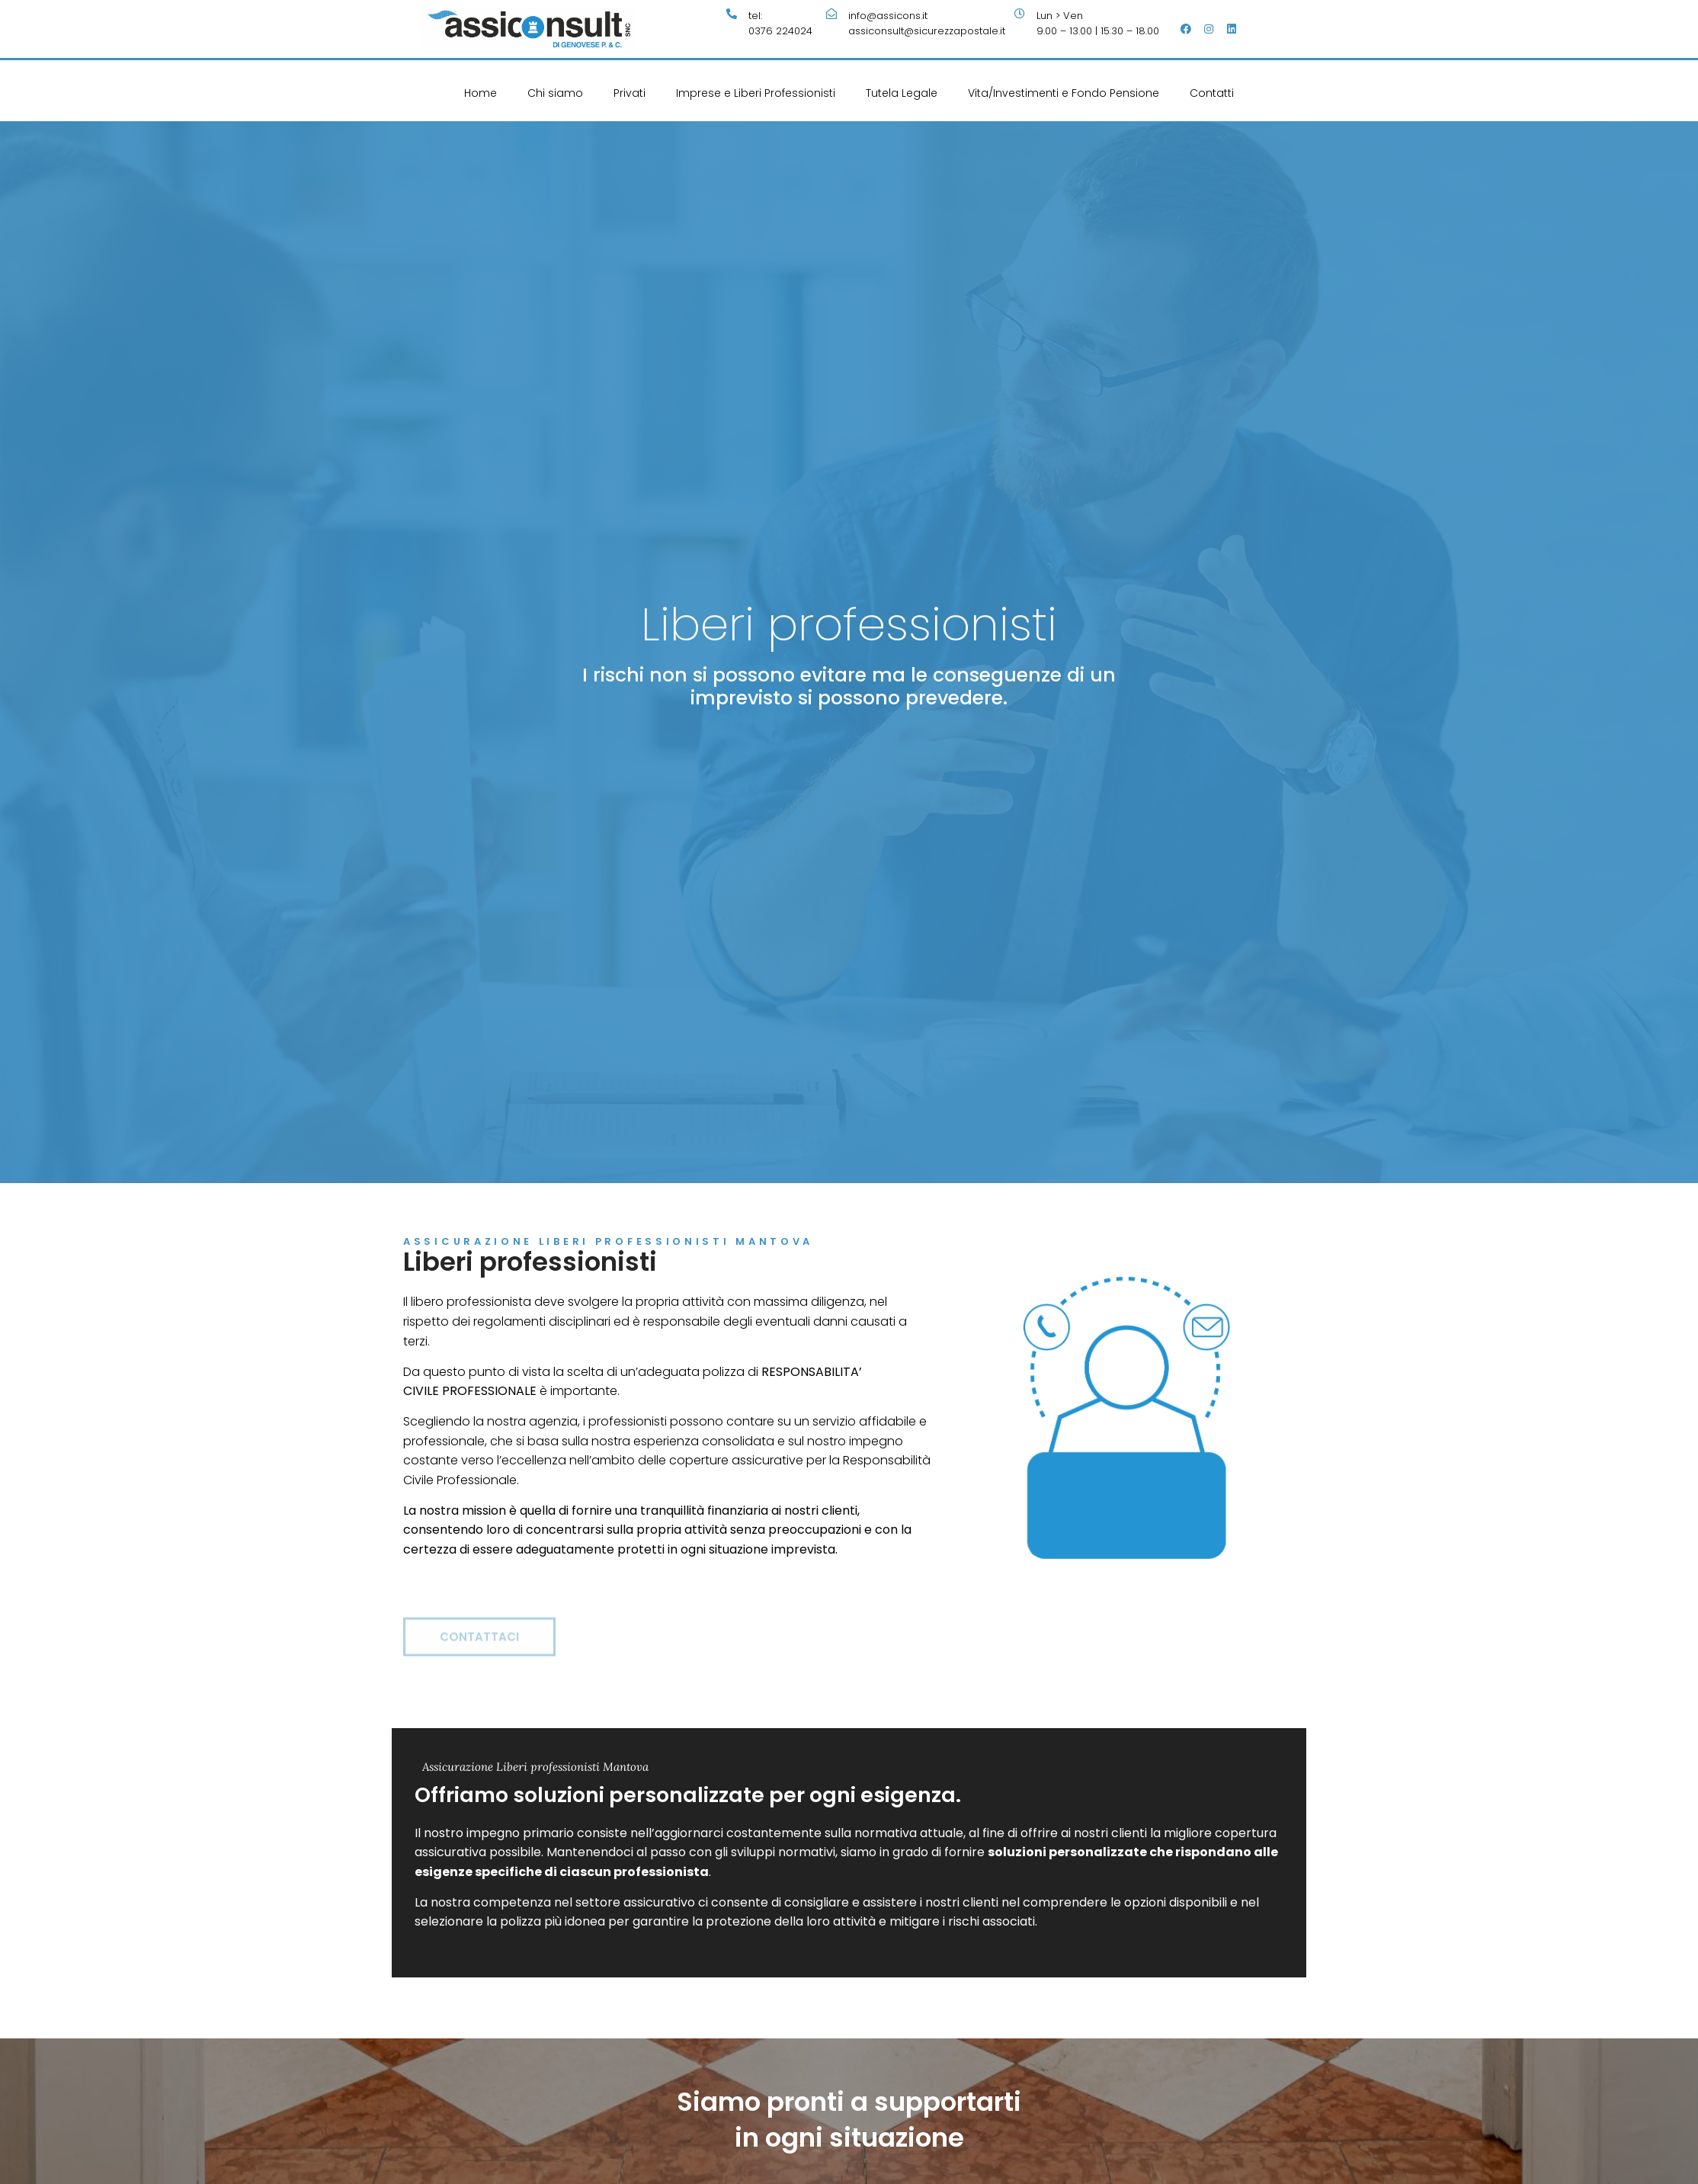 The width and height of the screenshot is (1698, 2184). What do you see at coordinates (926, 23) in the screenshot?
I see `info@assicons.itassiconsult@sicurezzapostale.it` at bounding box center [926, 23].